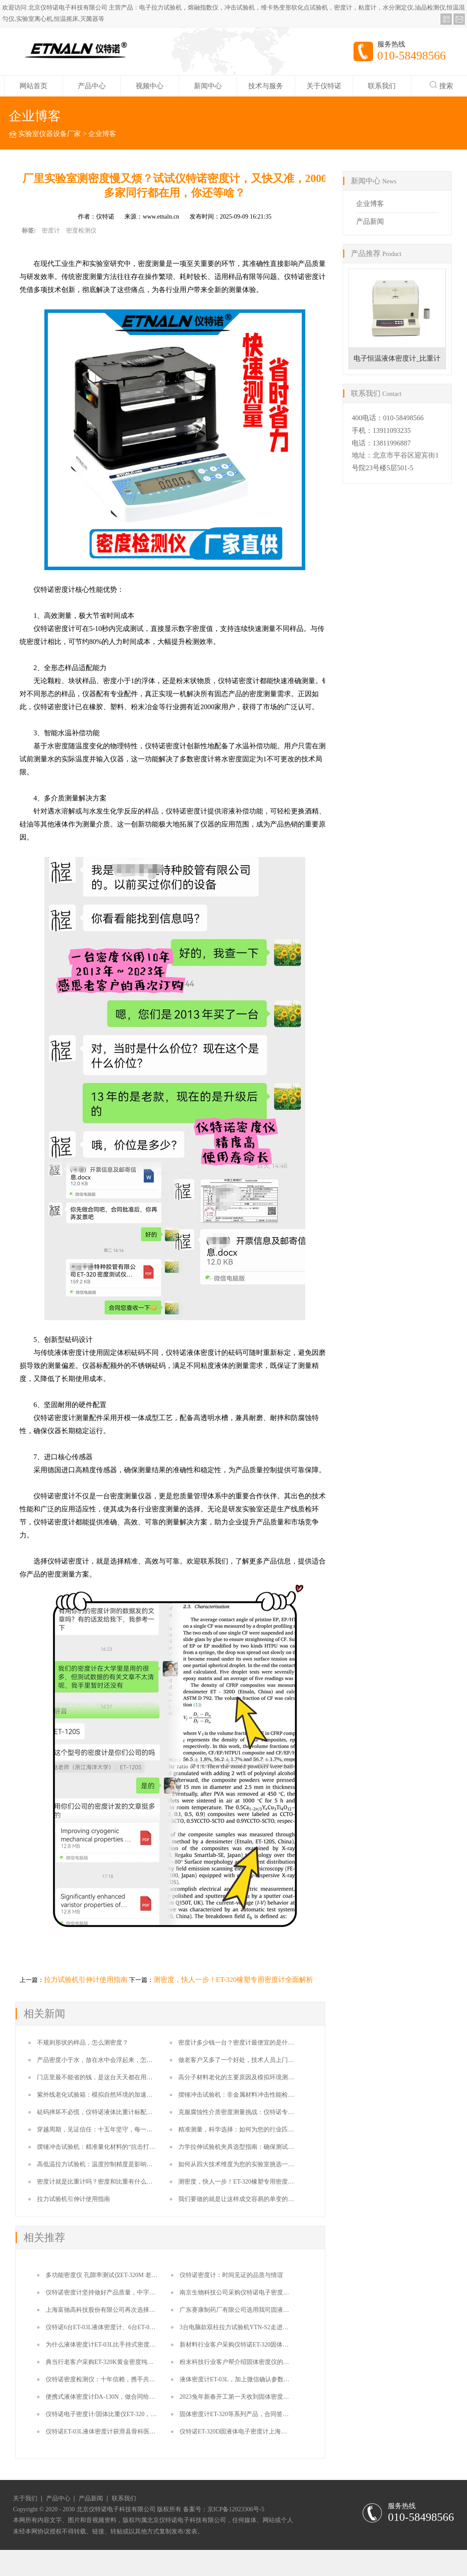  I want to click on 仪特诺密度计：时间见证的品质与情谊, so click(231, 2275).